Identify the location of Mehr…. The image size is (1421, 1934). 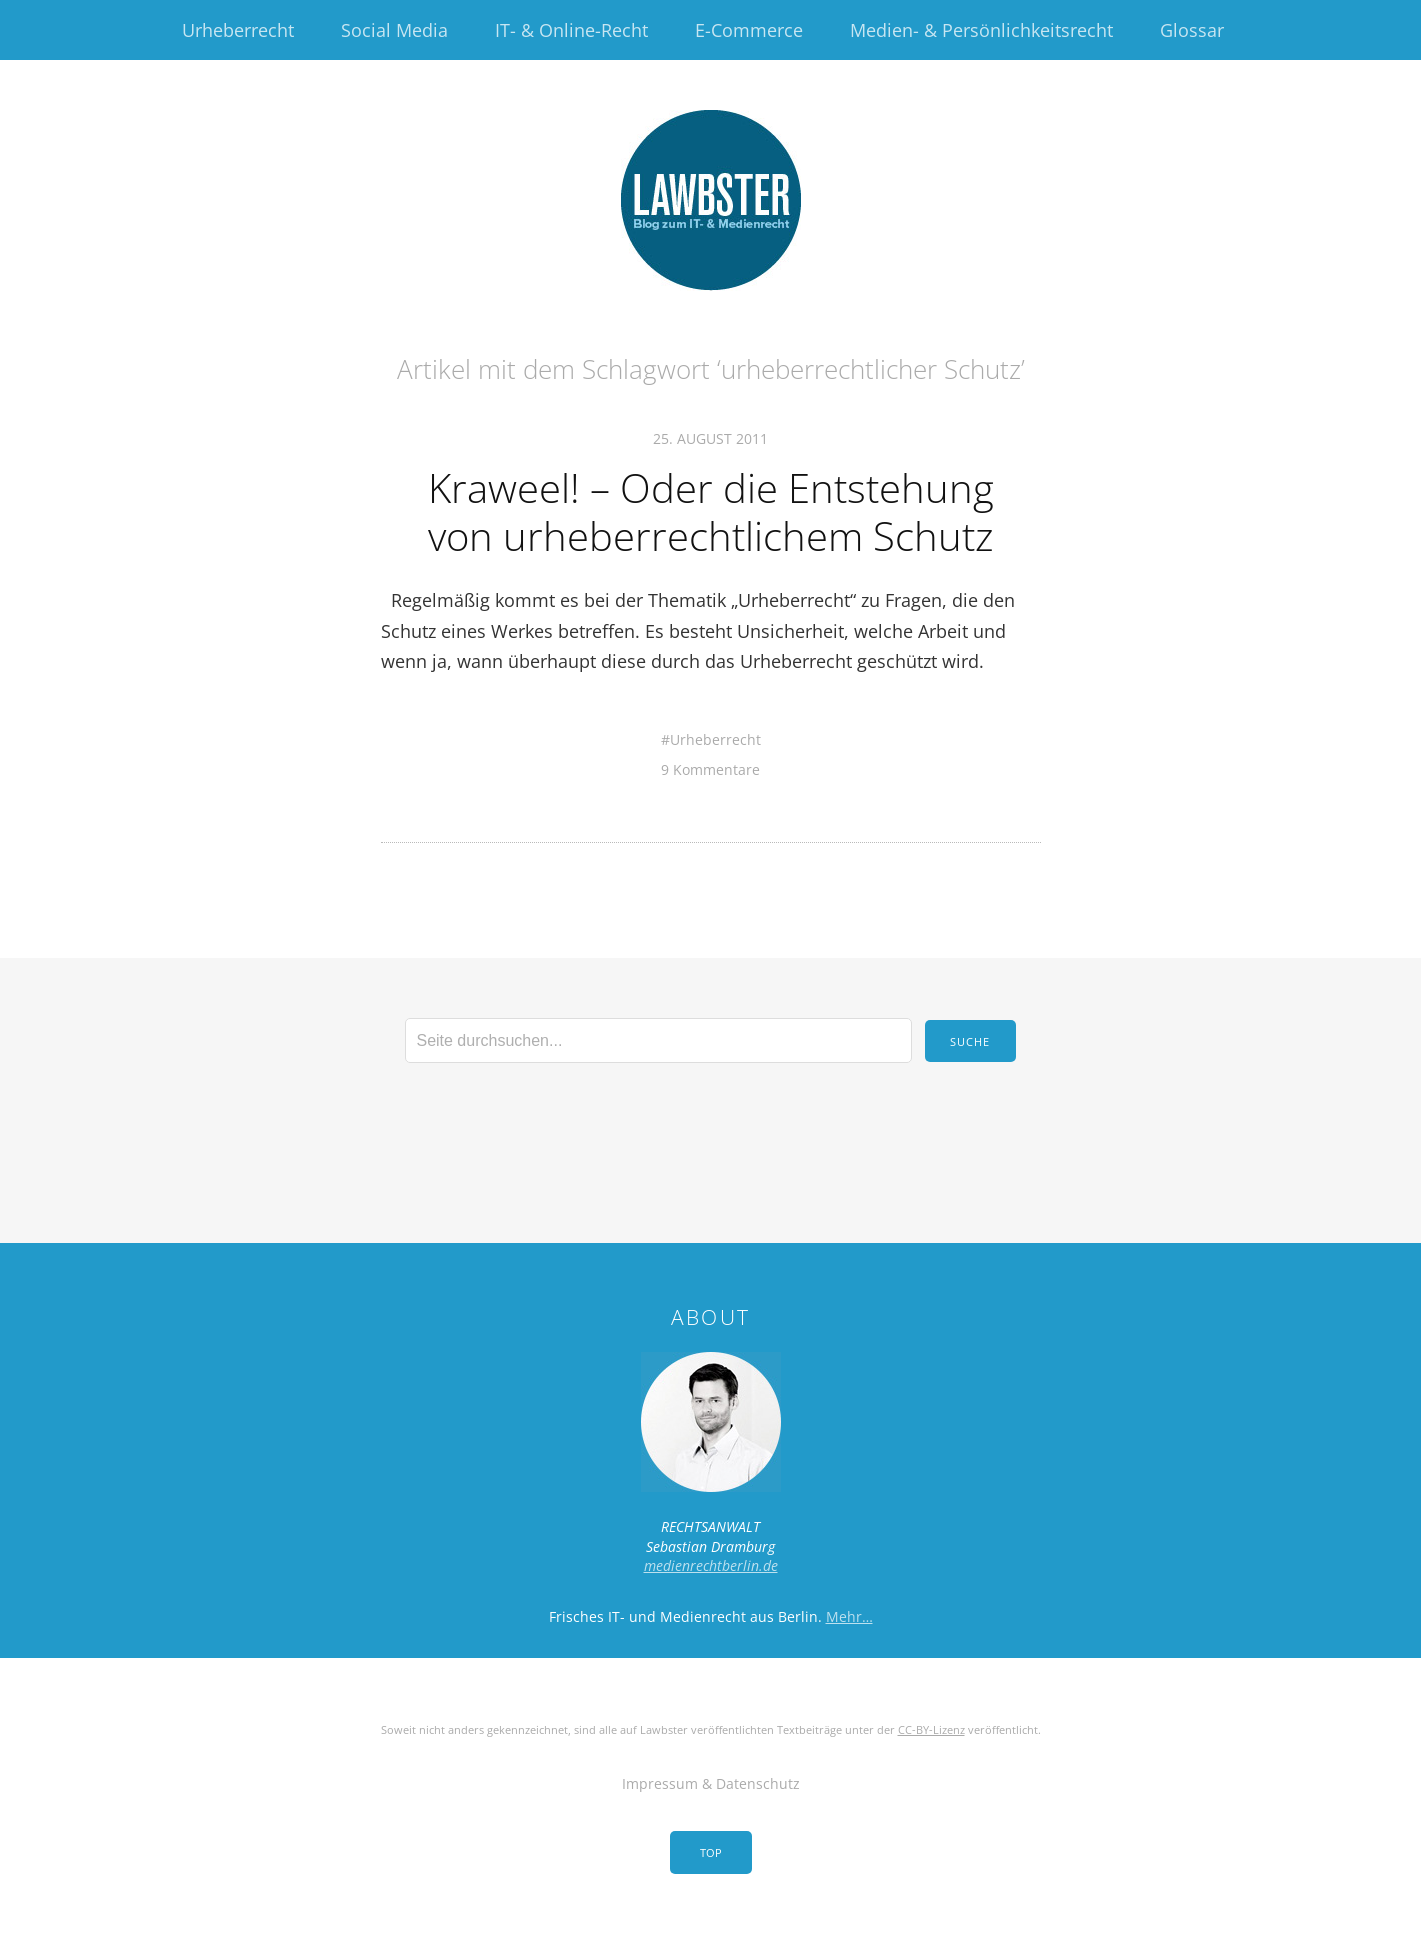
(849, 1616).